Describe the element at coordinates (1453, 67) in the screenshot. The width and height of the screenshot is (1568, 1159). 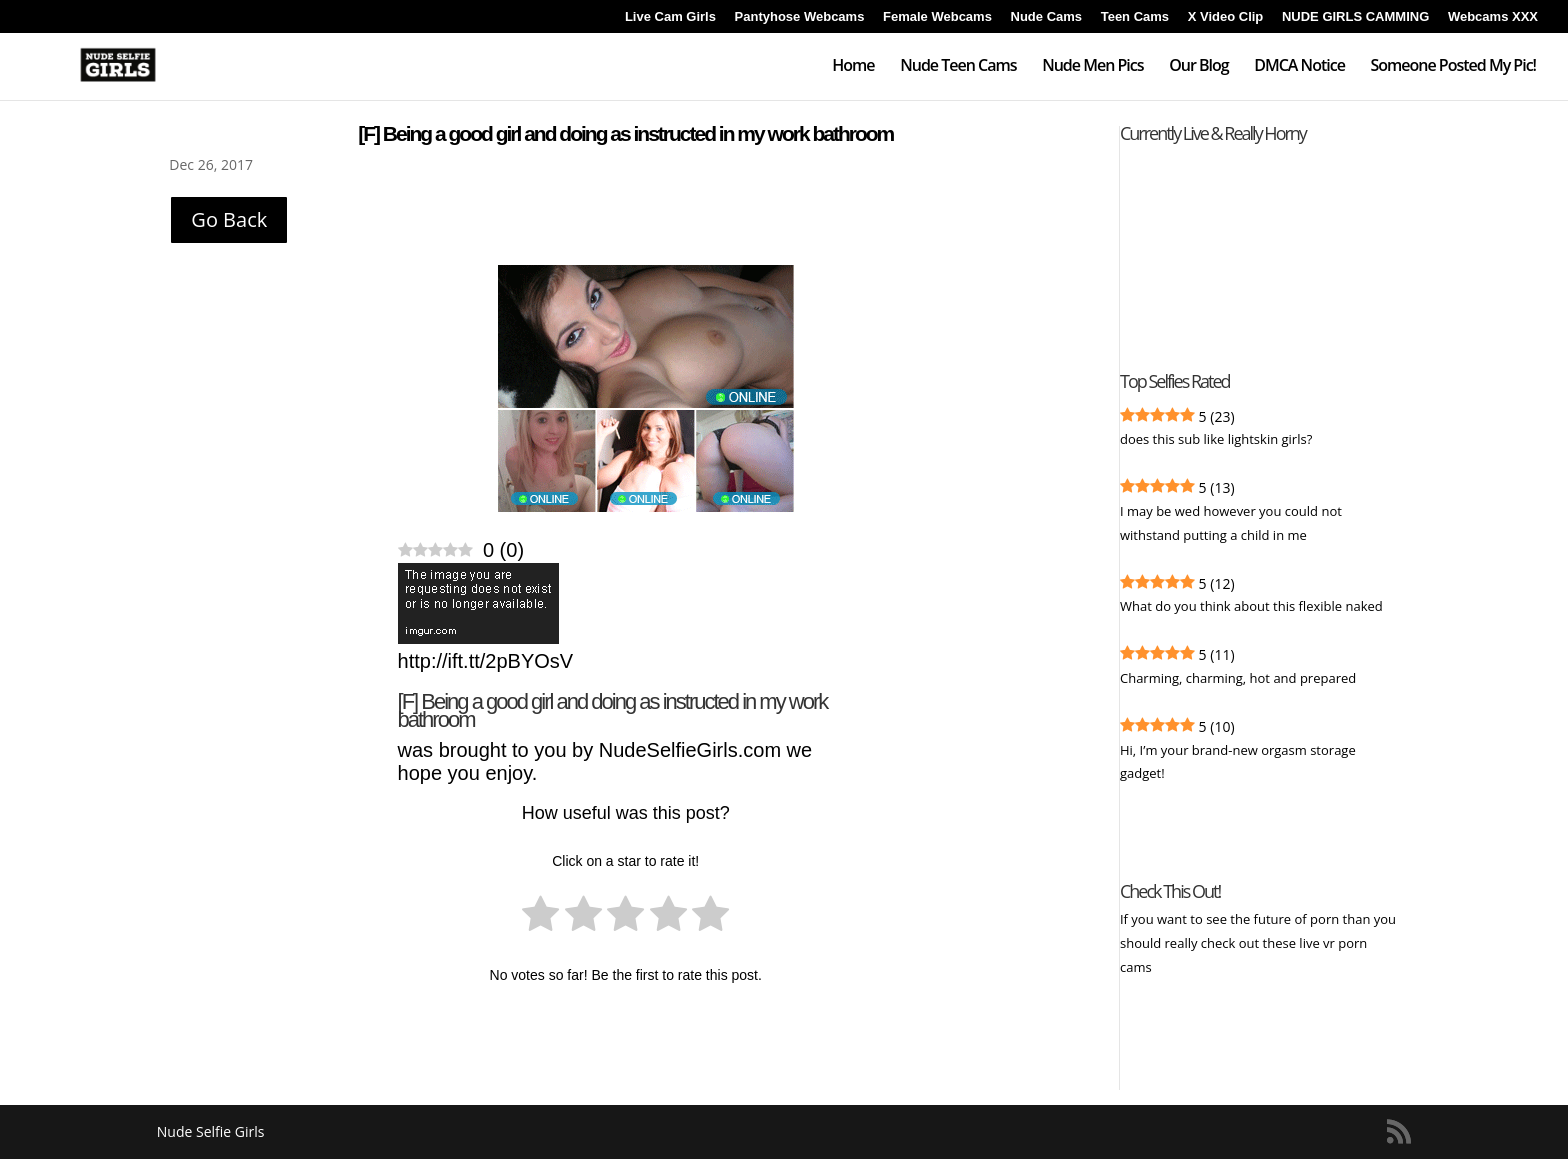
I see `Someone Posted My Pic!` at that location.